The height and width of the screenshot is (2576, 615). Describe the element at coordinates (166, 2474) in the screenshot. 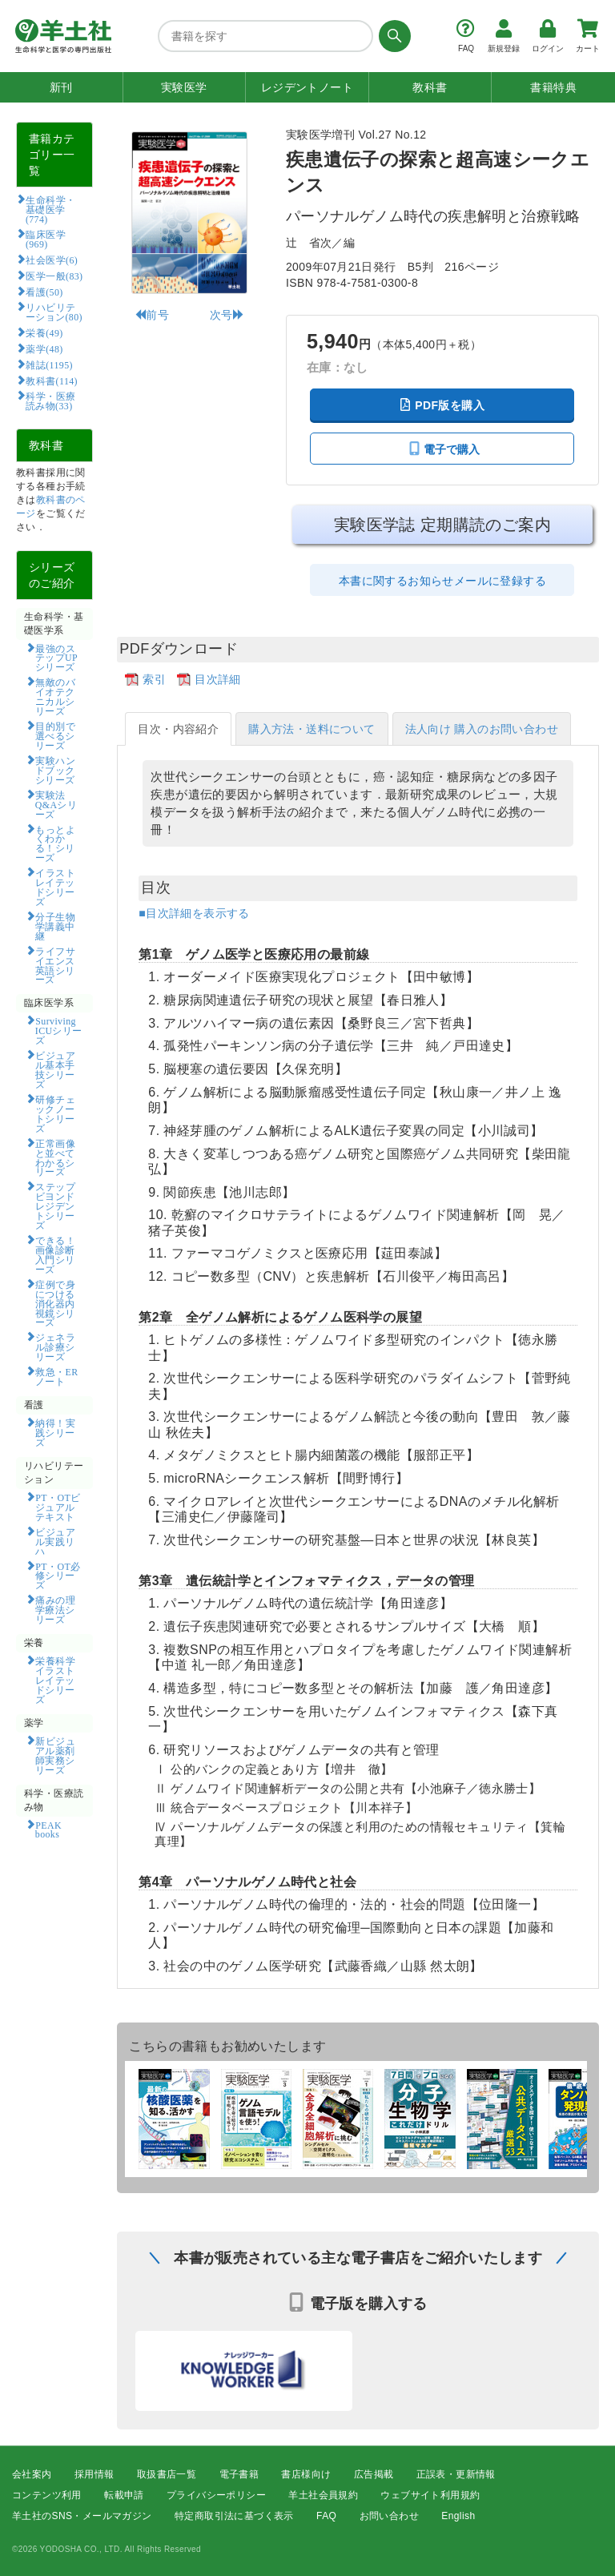

I see `取扱書店一覧` at that location.